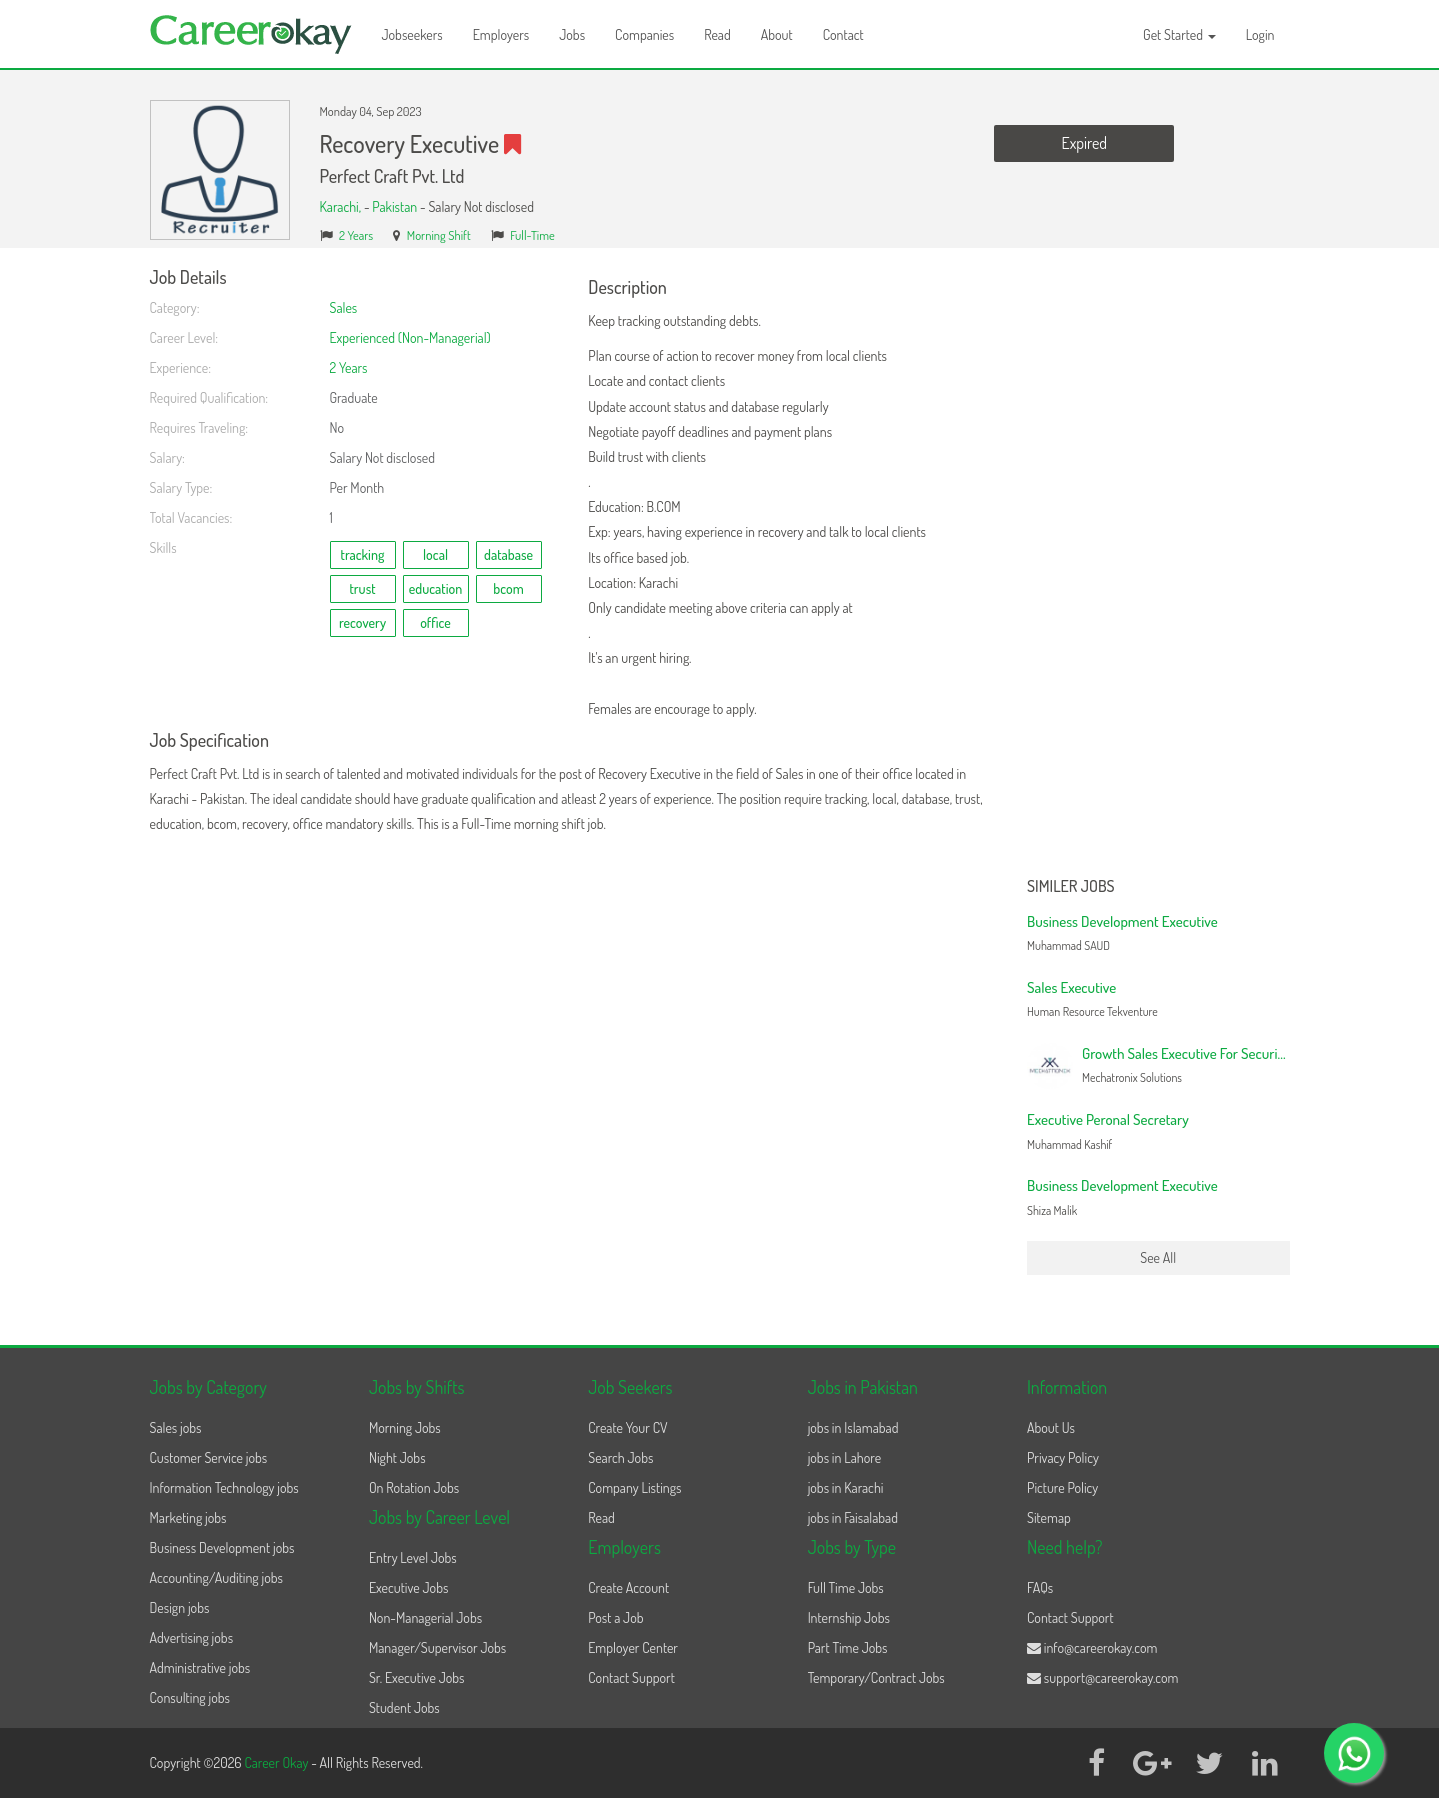 This screenshot has width=1439, height=1798. What do you see at coordinates (853, 1427) in the screenshot?
I see `jobs in Islamabad` at bounding box center [853, 1427].